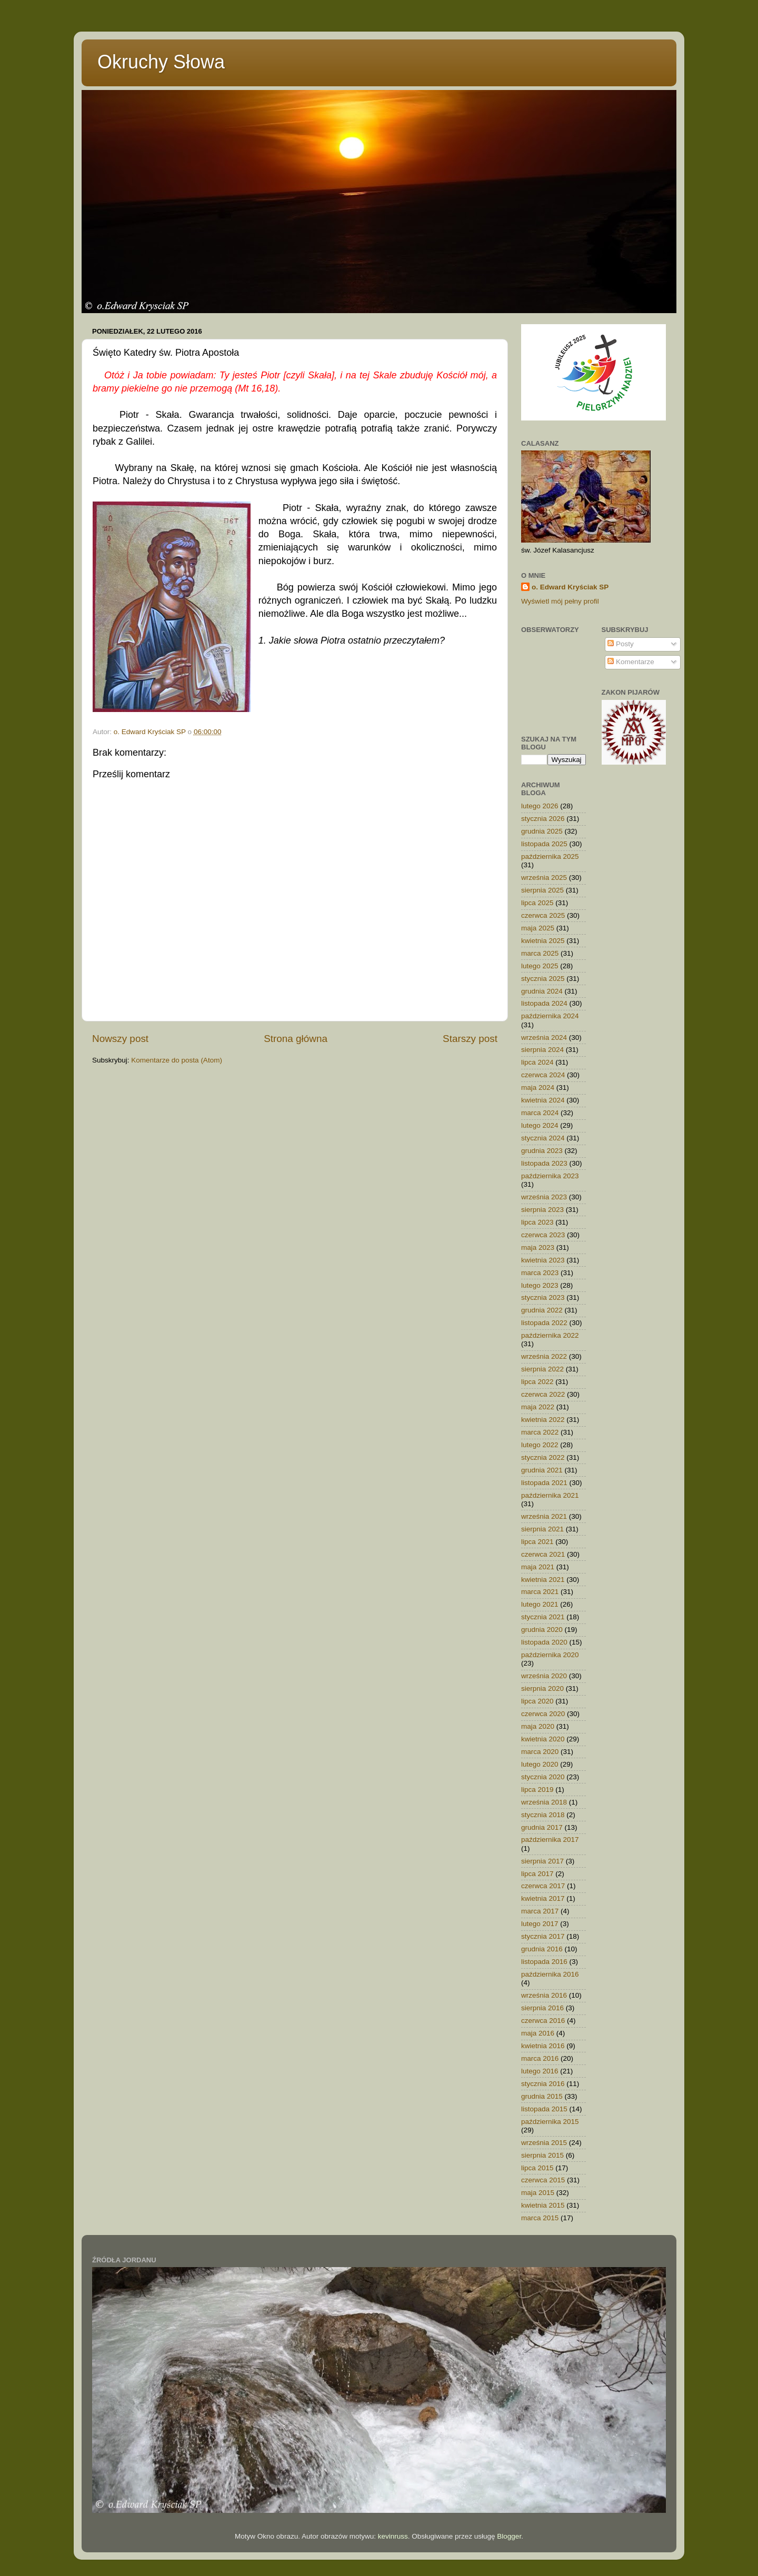 The height and width of the screenshot is (2576, 758). What do you see at coordinates (544, 1995) in the screenshot?
I see `września 2016` at bounding box center [544, 1995].